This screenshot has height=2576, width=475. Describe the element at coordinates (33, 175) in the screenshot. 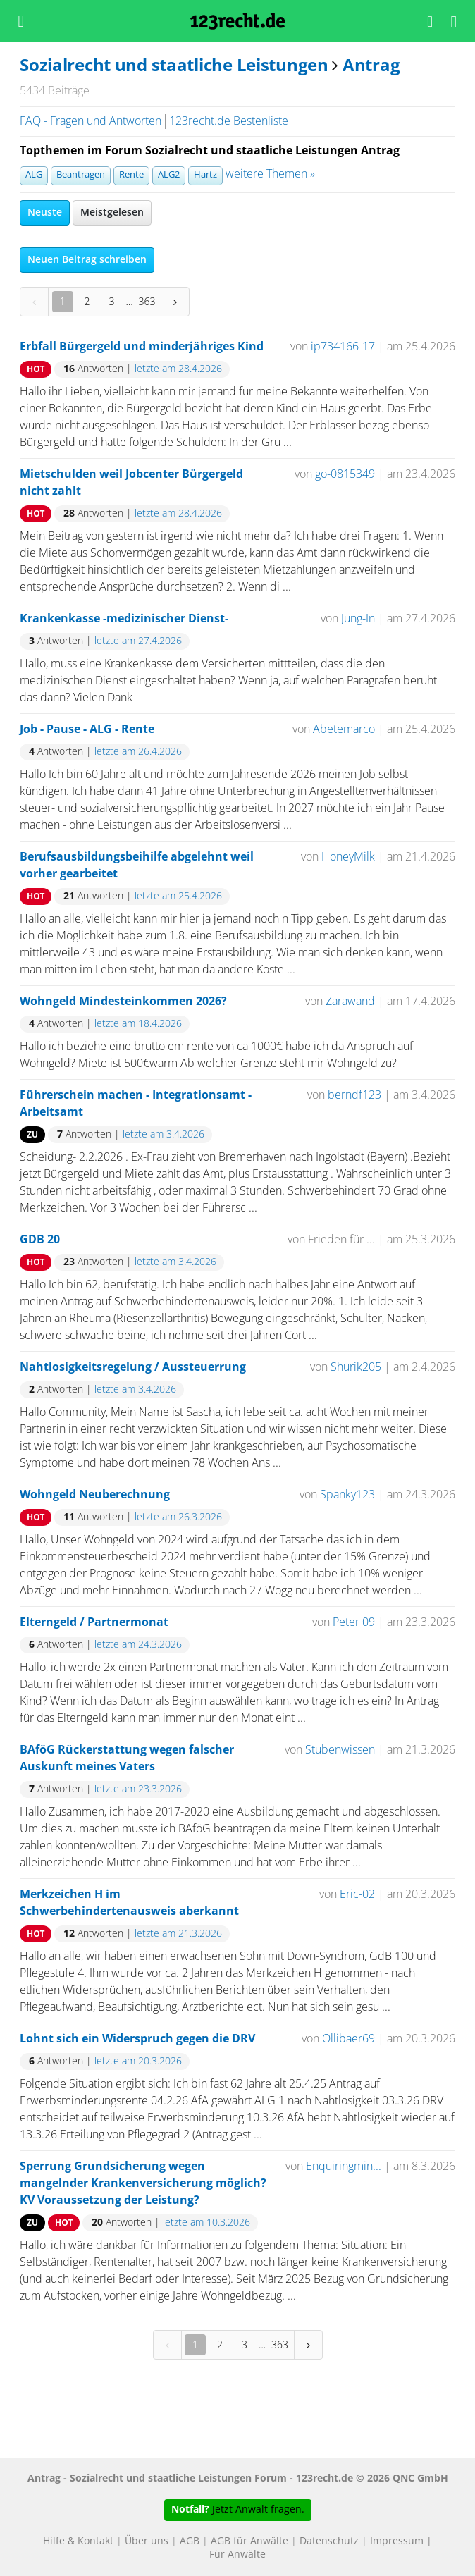

I see `ALG` at that location.